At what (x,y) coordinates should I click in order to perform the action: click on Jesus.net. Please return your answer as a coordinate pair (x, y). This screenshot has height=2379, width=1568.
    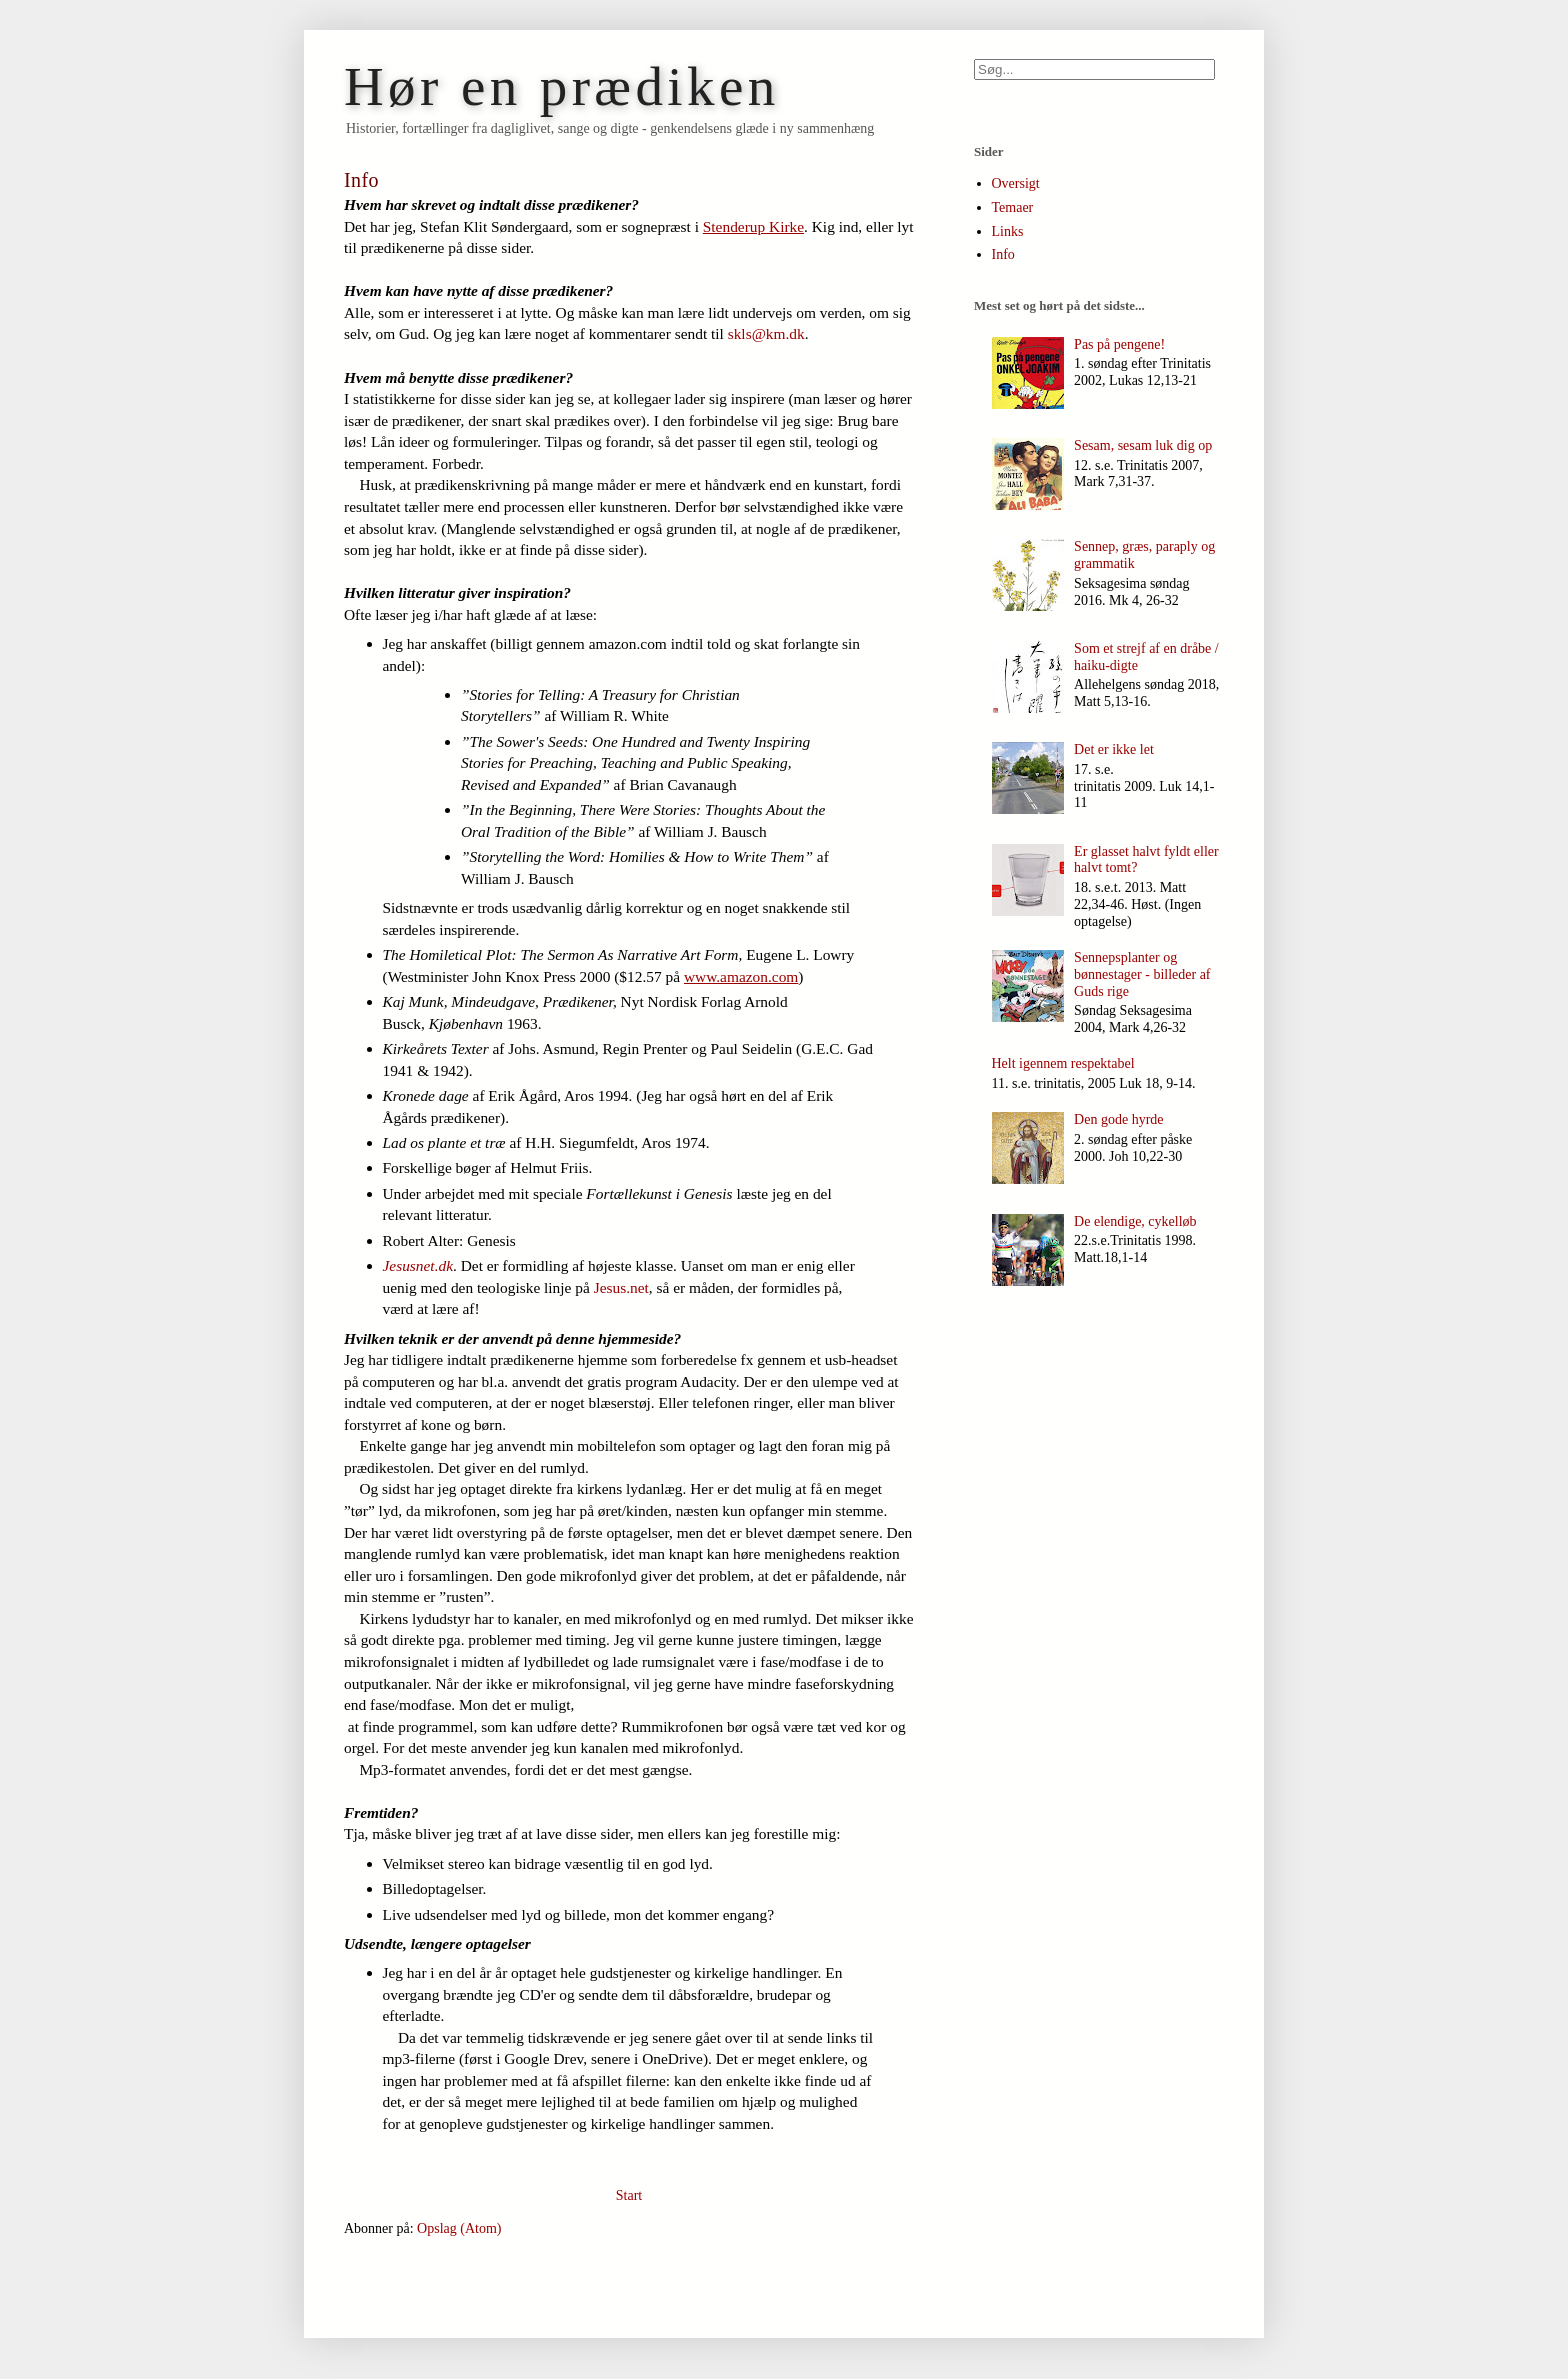
    Looking at the image, I should click on (621, 1287).